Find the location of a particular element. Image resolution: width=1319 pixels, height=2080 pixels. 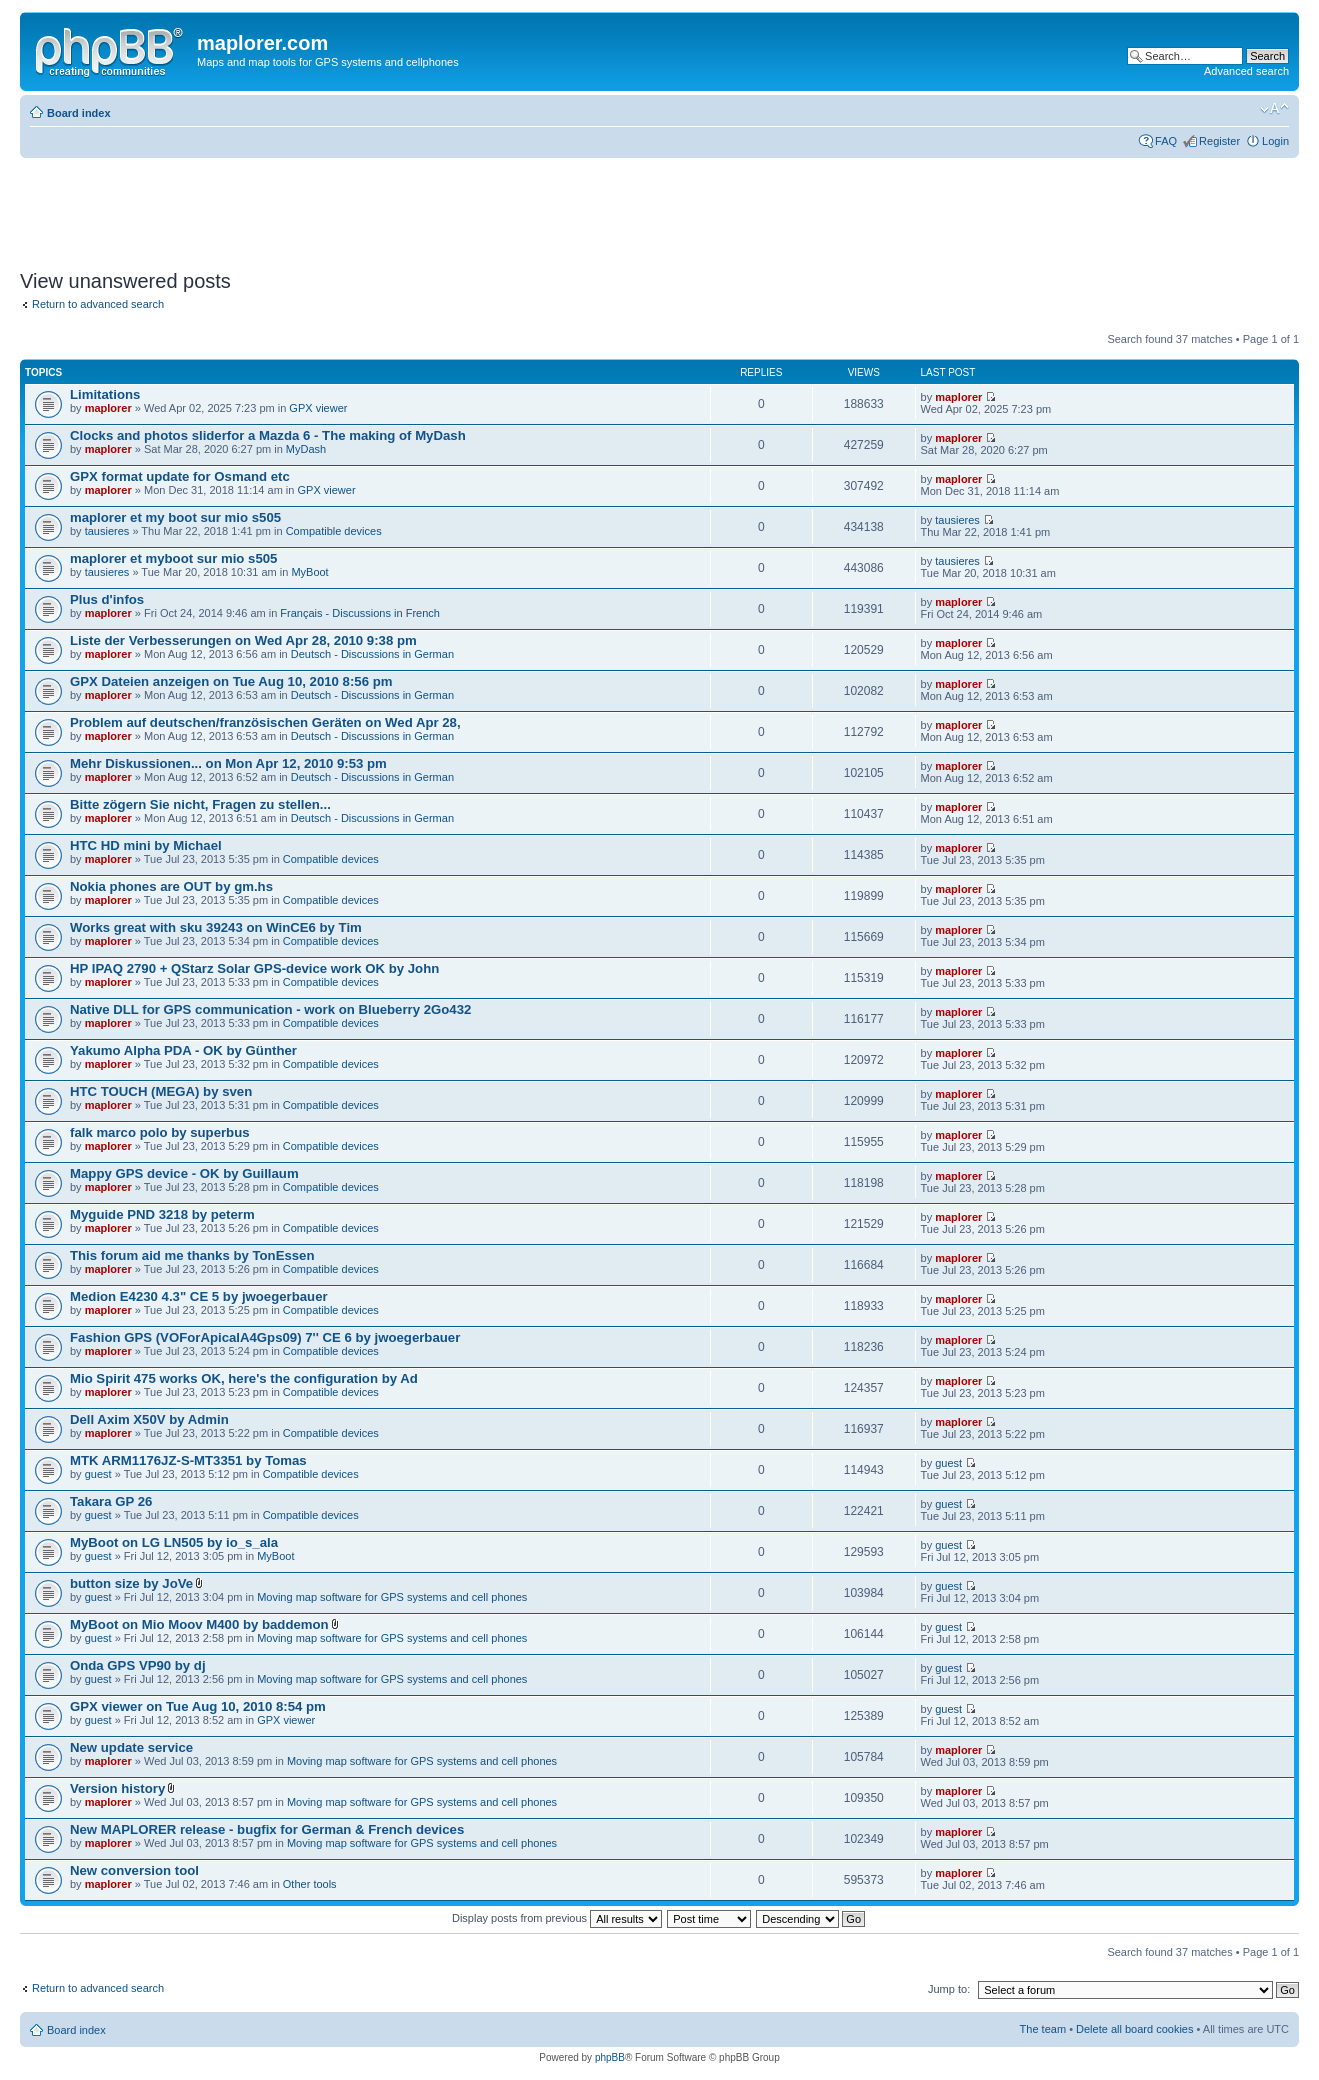

New conversion tool is located at coordinates (134, 1870).